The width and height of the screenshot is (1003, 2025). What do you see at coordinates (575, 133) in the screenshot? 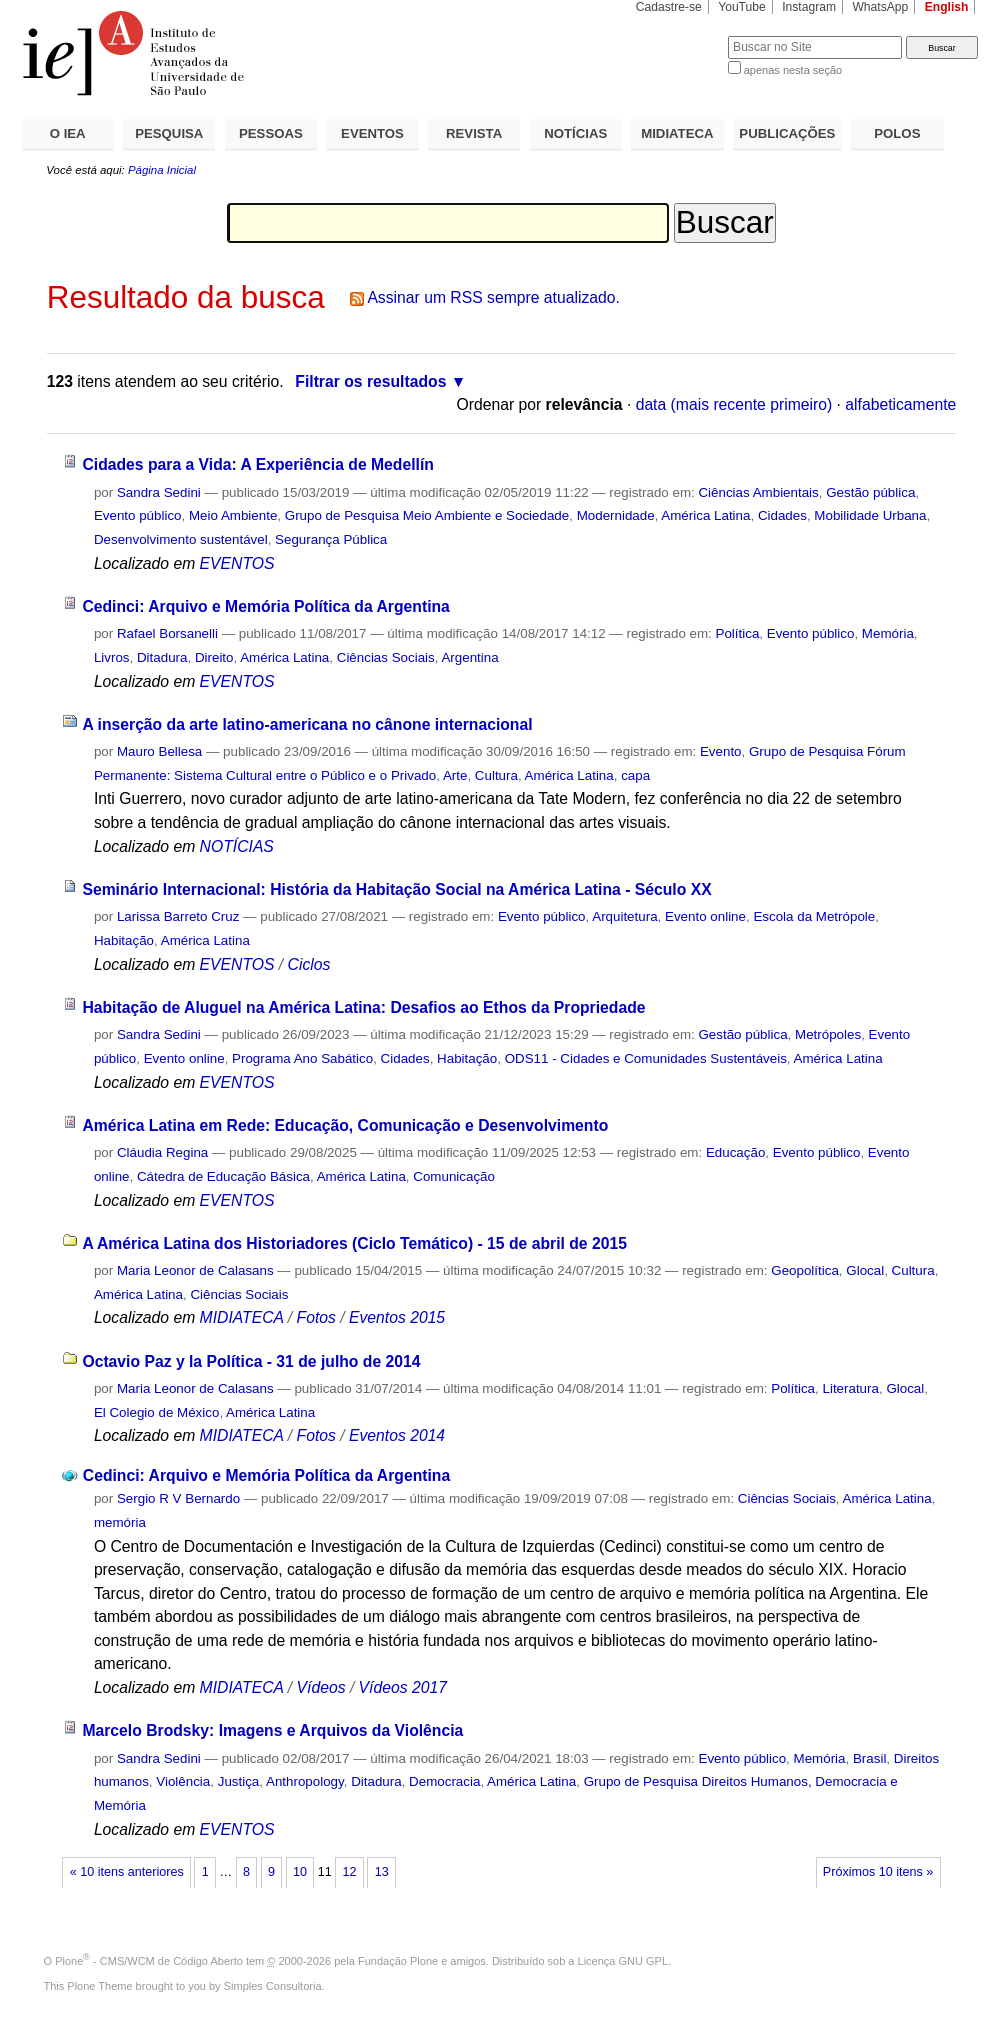
I see `NOTÍCIAS` at bounding box center [575, 133].